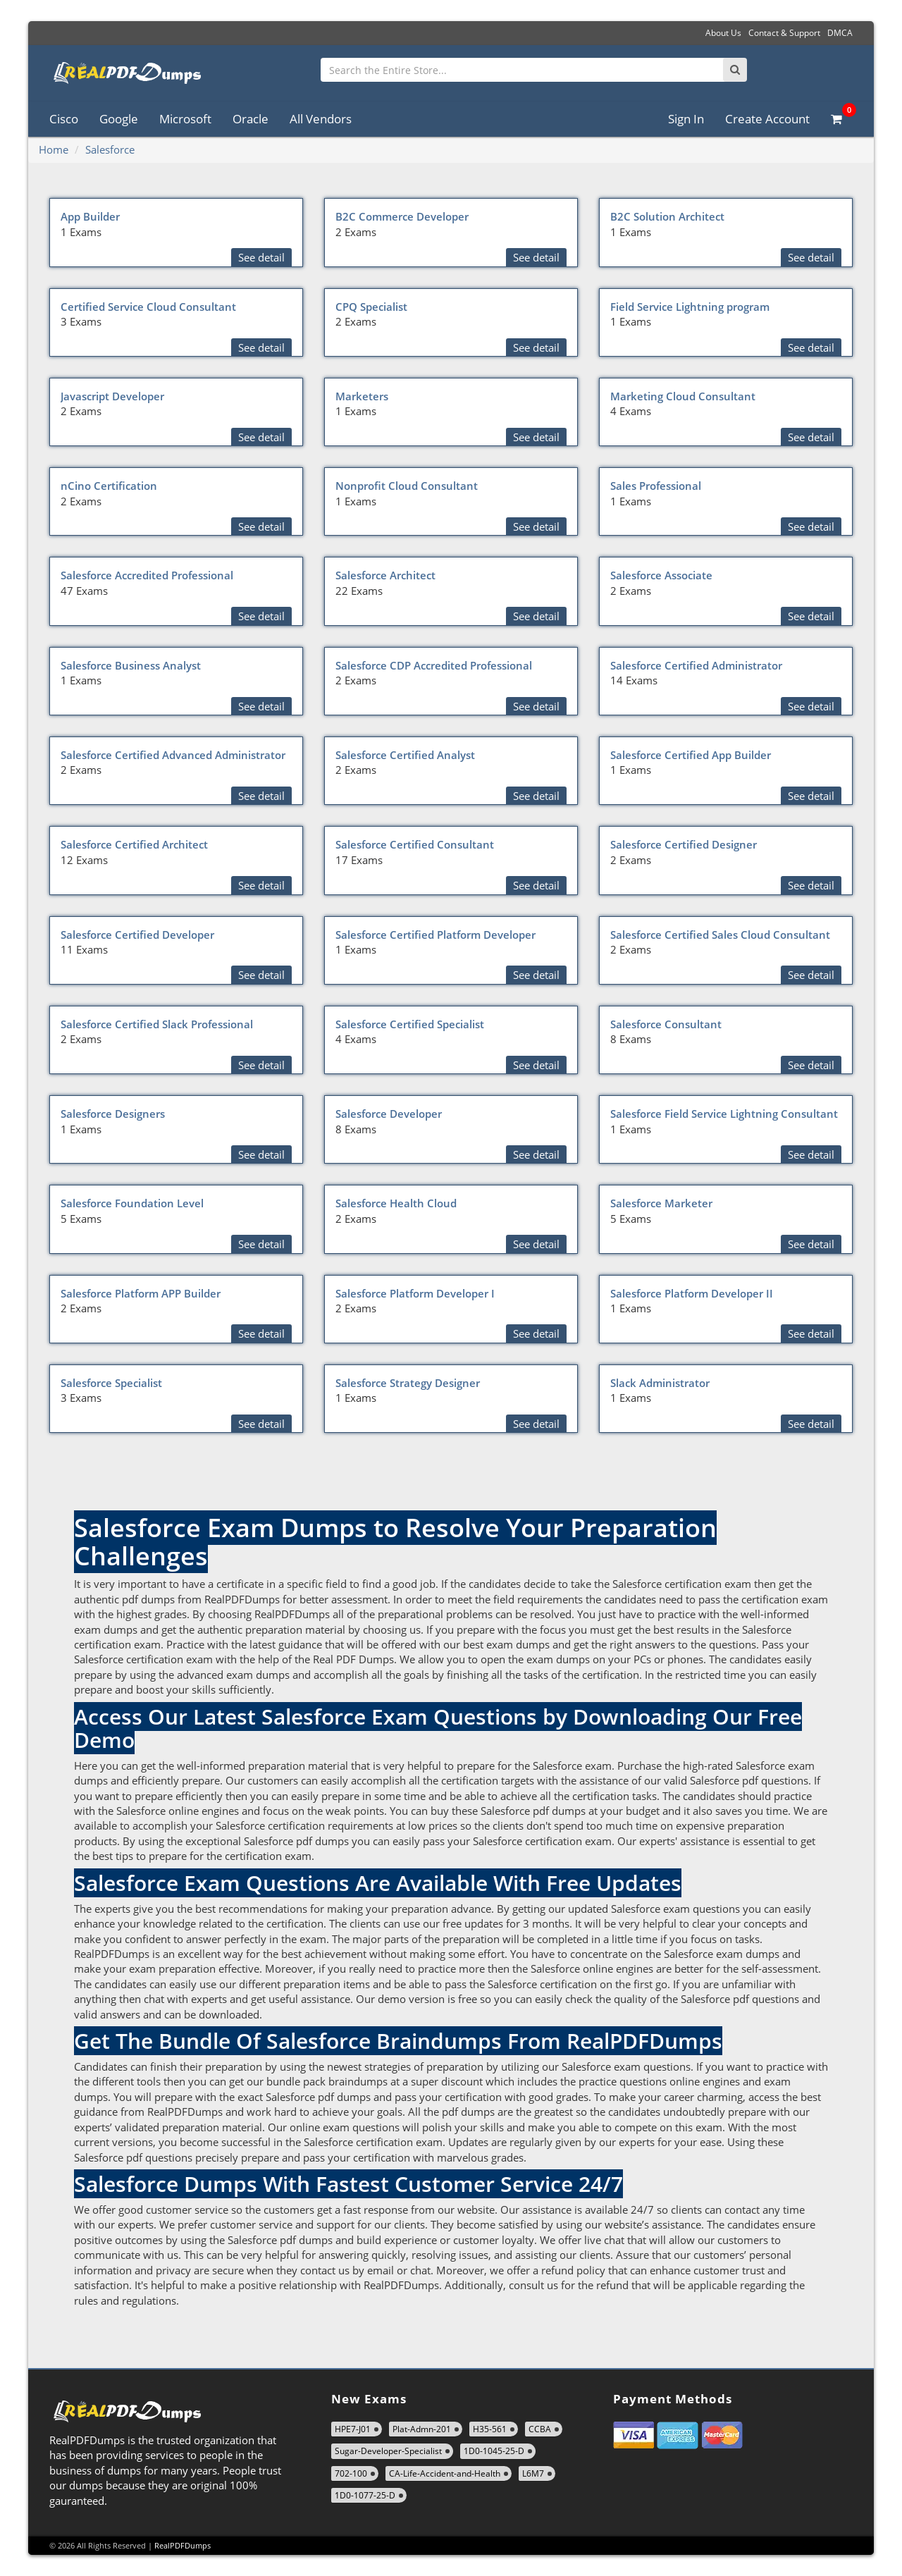 This screenshot has width=902, height=2576. Describe the element at coordinates (53, 149) in the screenshot. I see `Home` at that location.